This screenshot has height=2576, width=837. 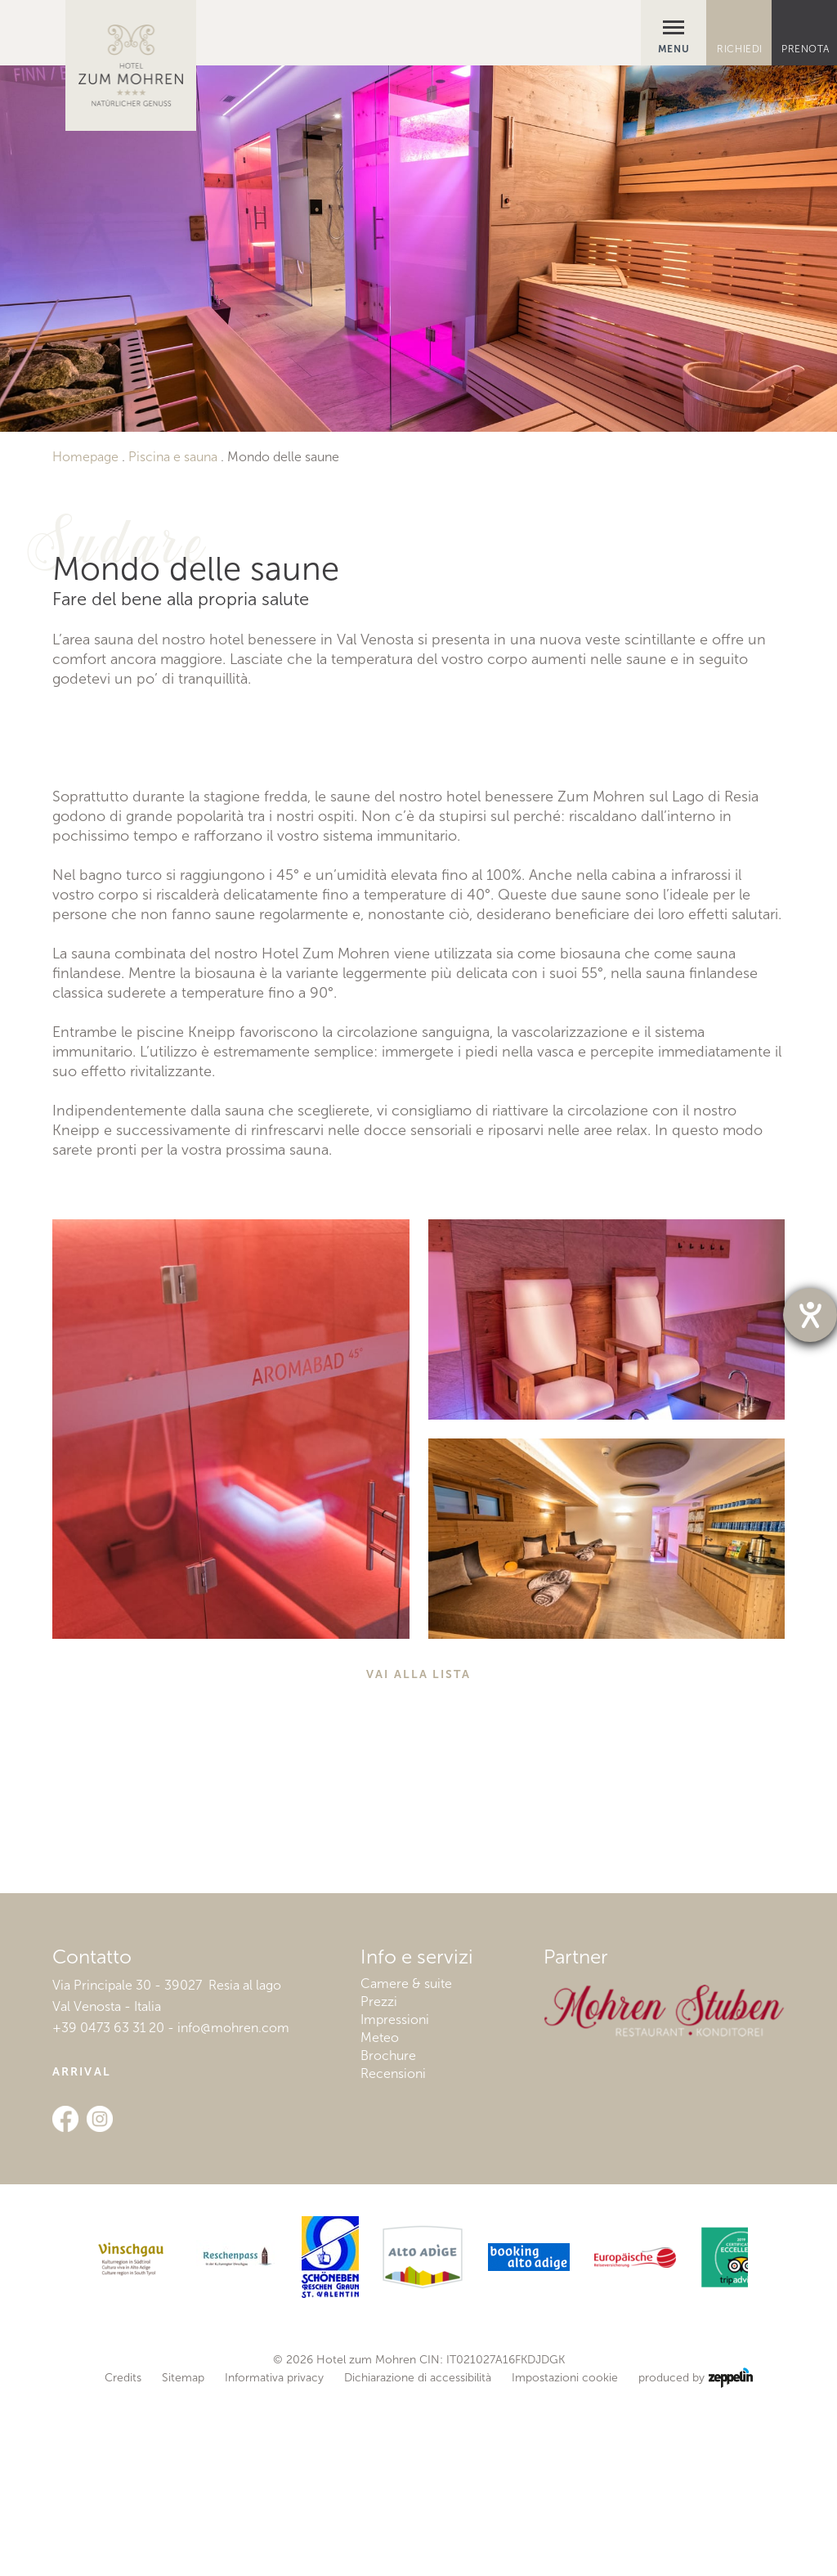 I want to click on Vai alla lista, so click(x=418, y=1857).